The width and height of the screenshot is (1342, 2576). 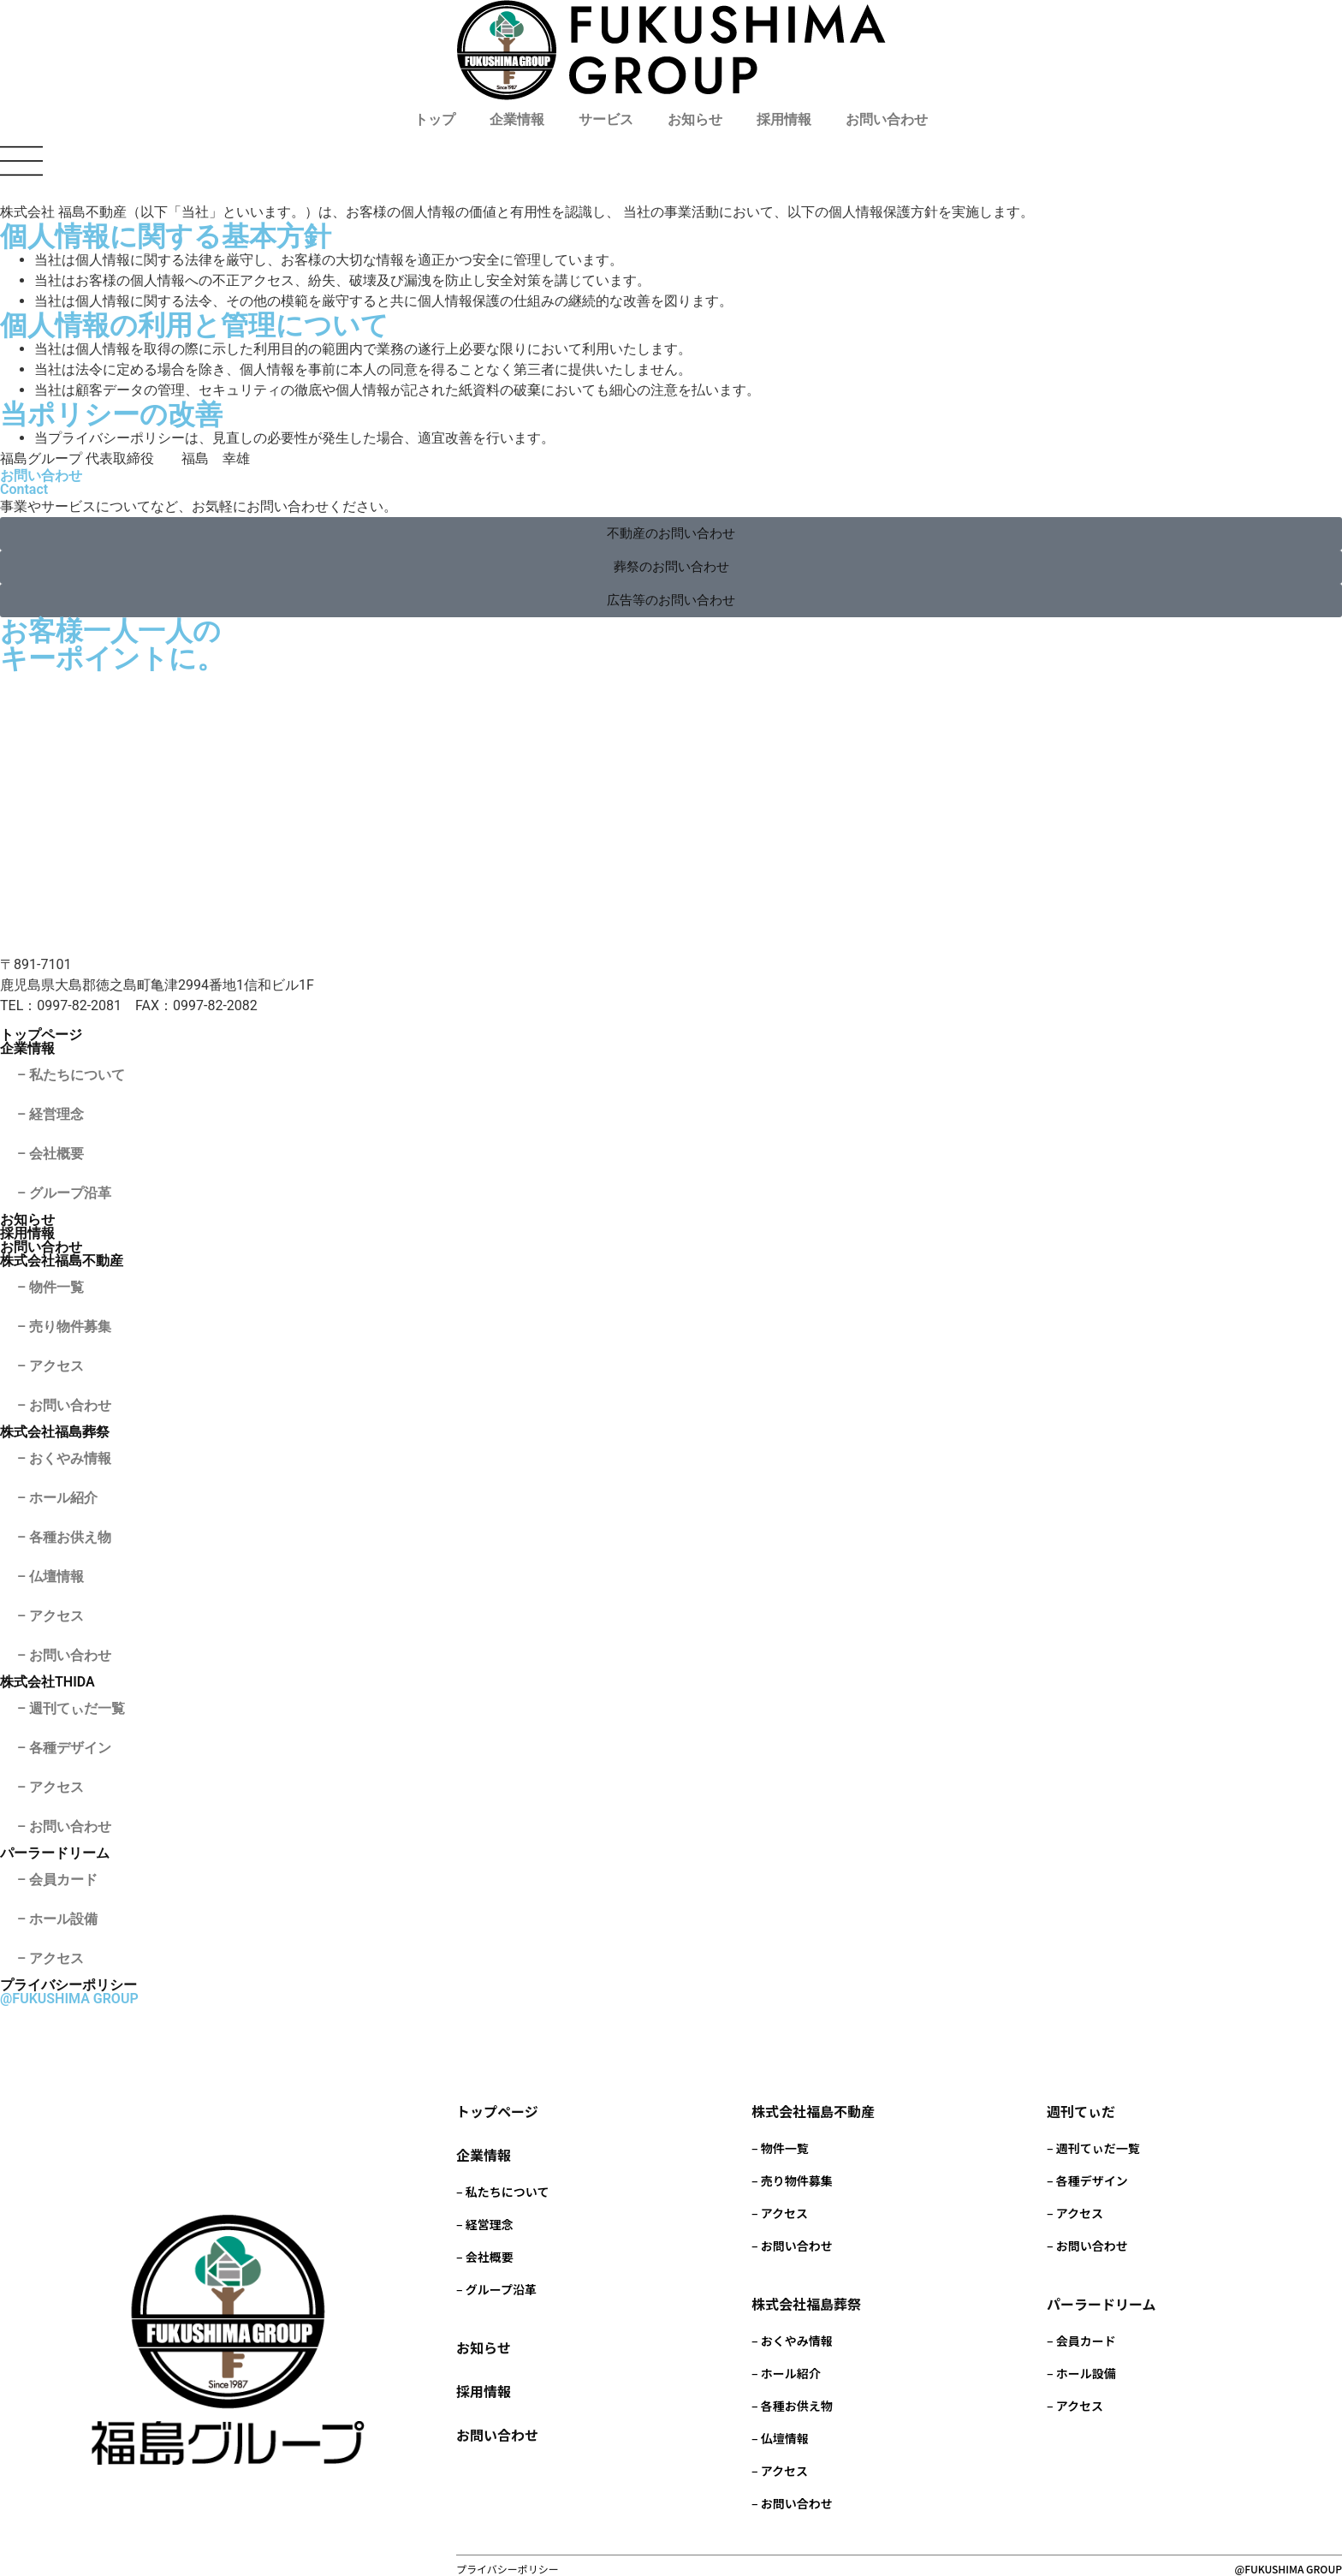 I want to click on – アクセス, so click(x=50, y=1366).